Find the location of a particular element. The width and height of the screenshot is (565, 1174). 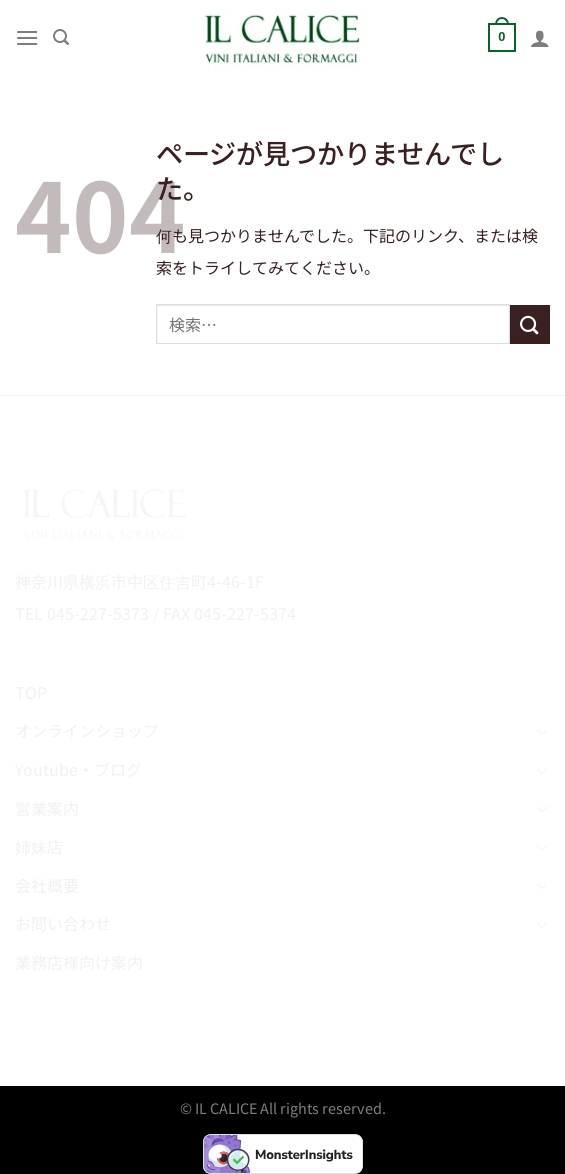

[Submit] is located at coordinates (530, 324).